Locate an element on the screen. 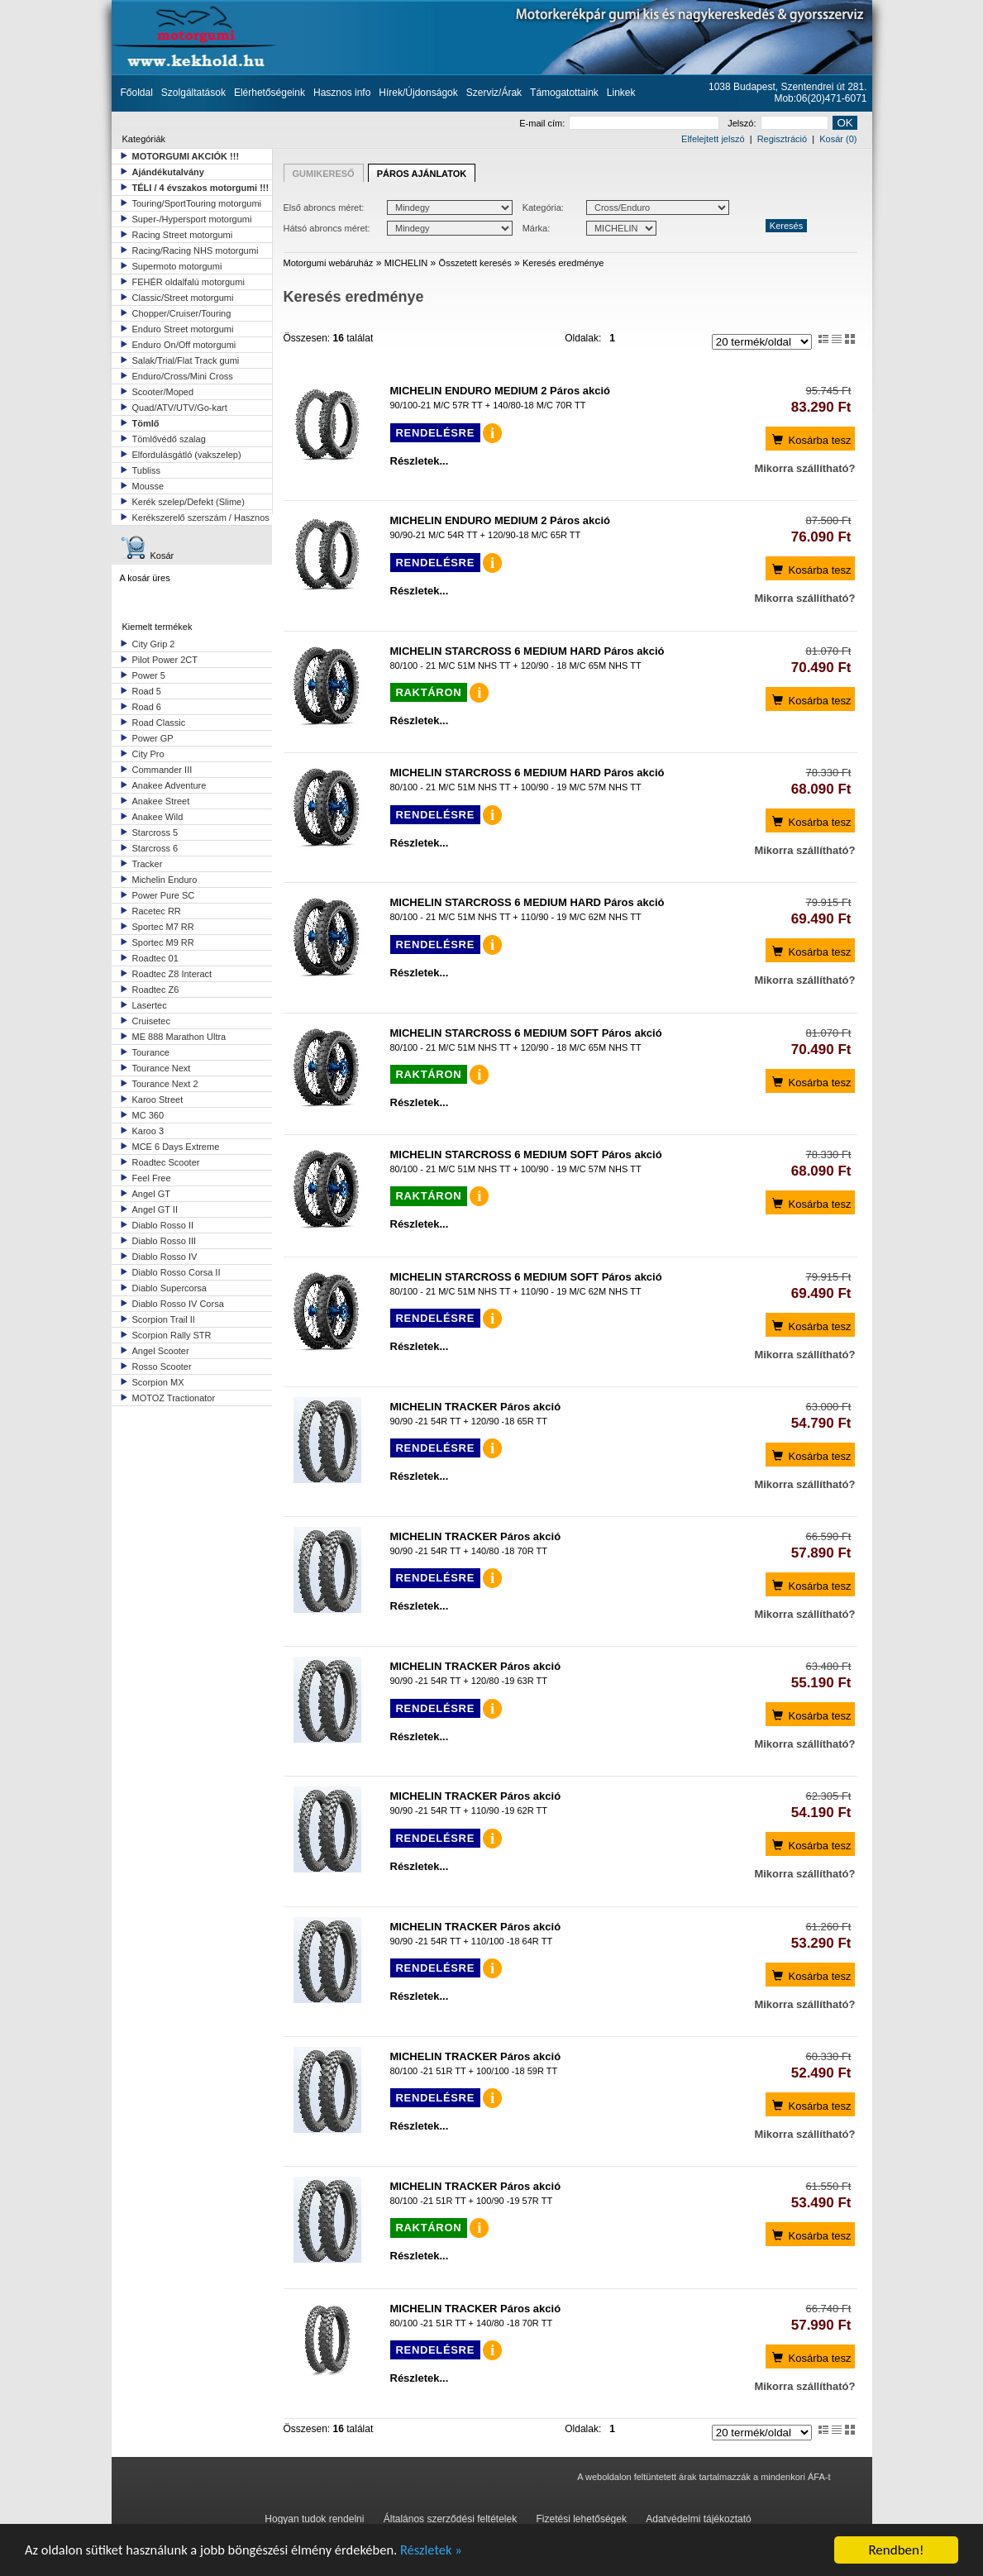 The width and height of the screenshot is (983, 2576). PÁROS AJÁNLATOK is located at coordinates (422, 174).